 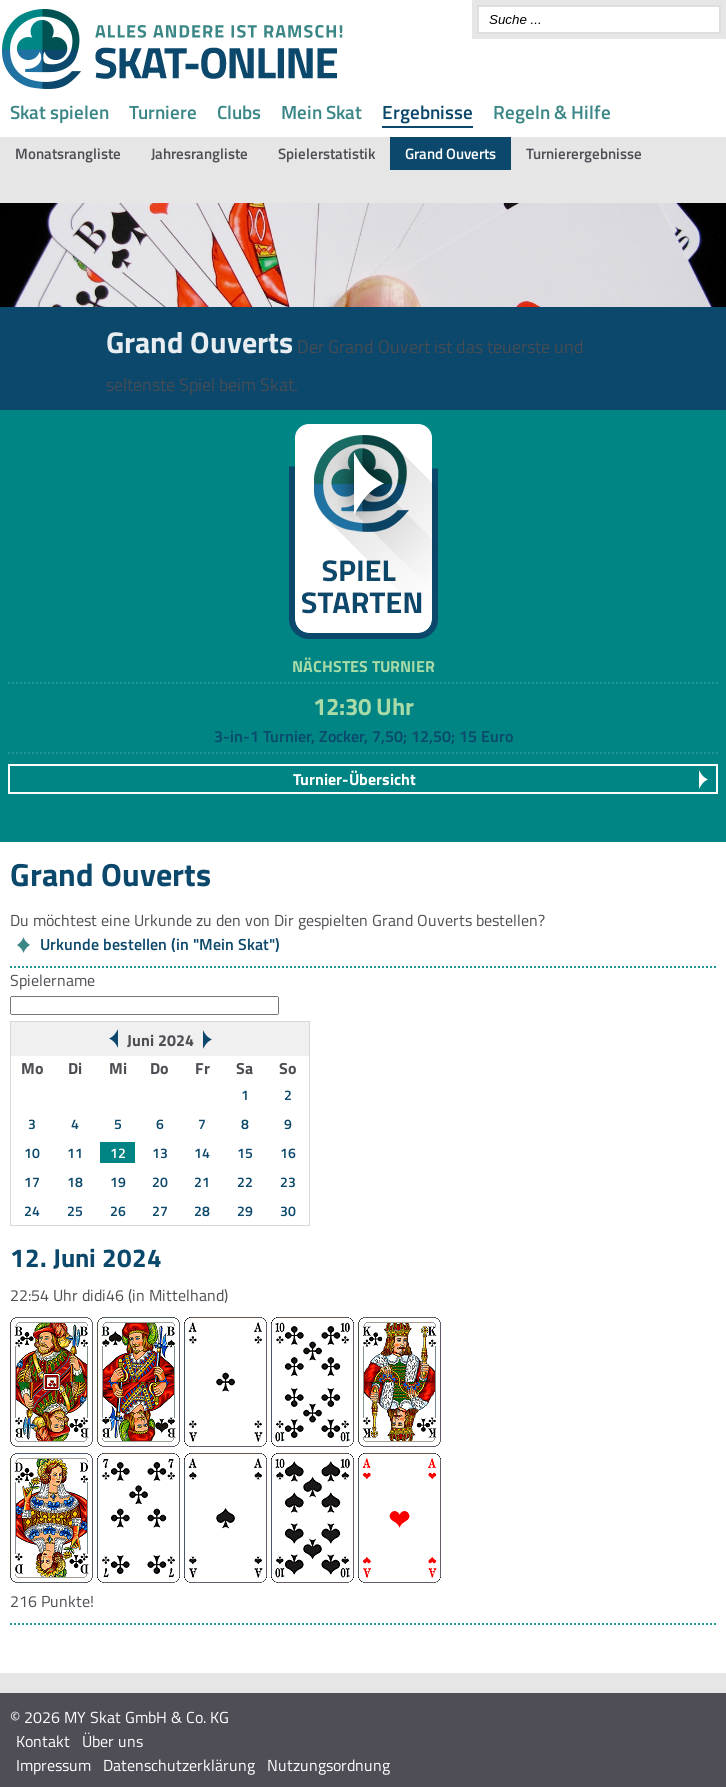 What do you see at coordinates (354, 779) in the screenshot?
I see `Turnier-Übersicht` at bounding box center [354, 779].